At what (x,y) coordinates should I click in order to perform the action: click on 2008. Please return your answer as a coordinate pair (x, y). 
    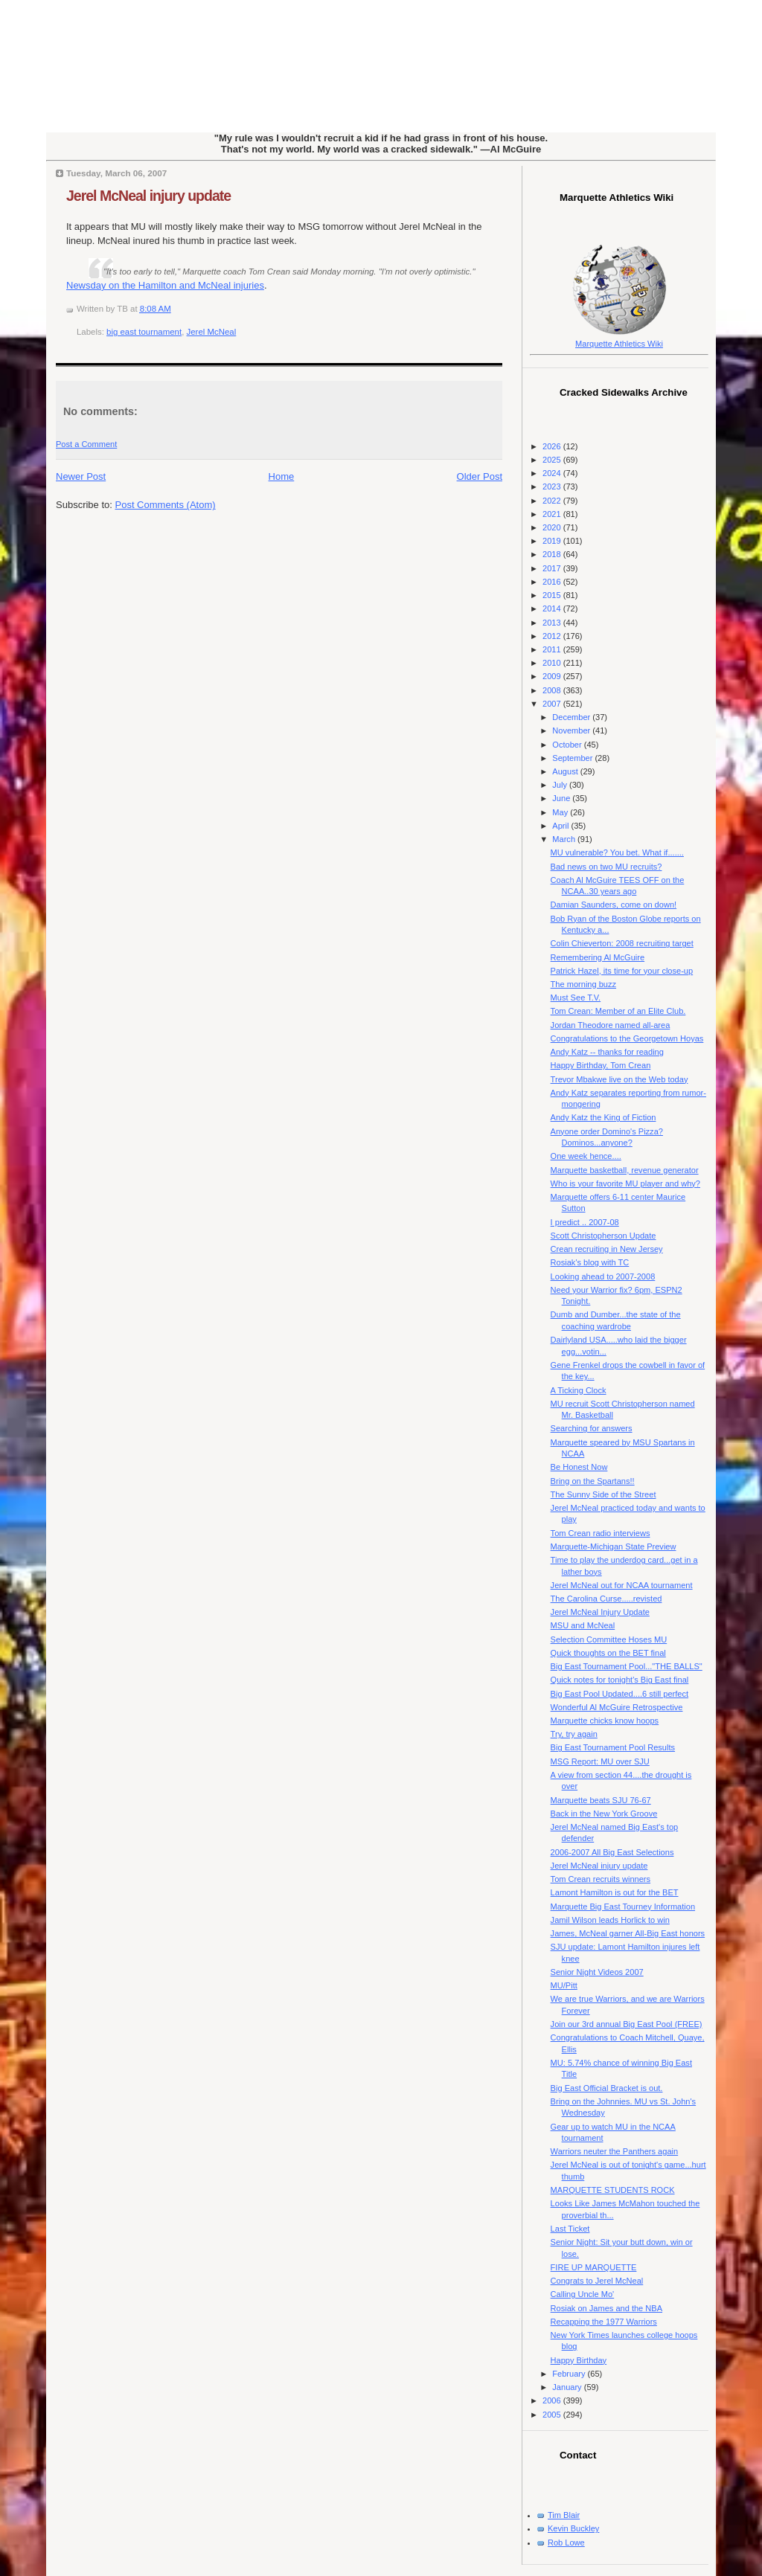
    Looking at the image, I should click on (552, 690).